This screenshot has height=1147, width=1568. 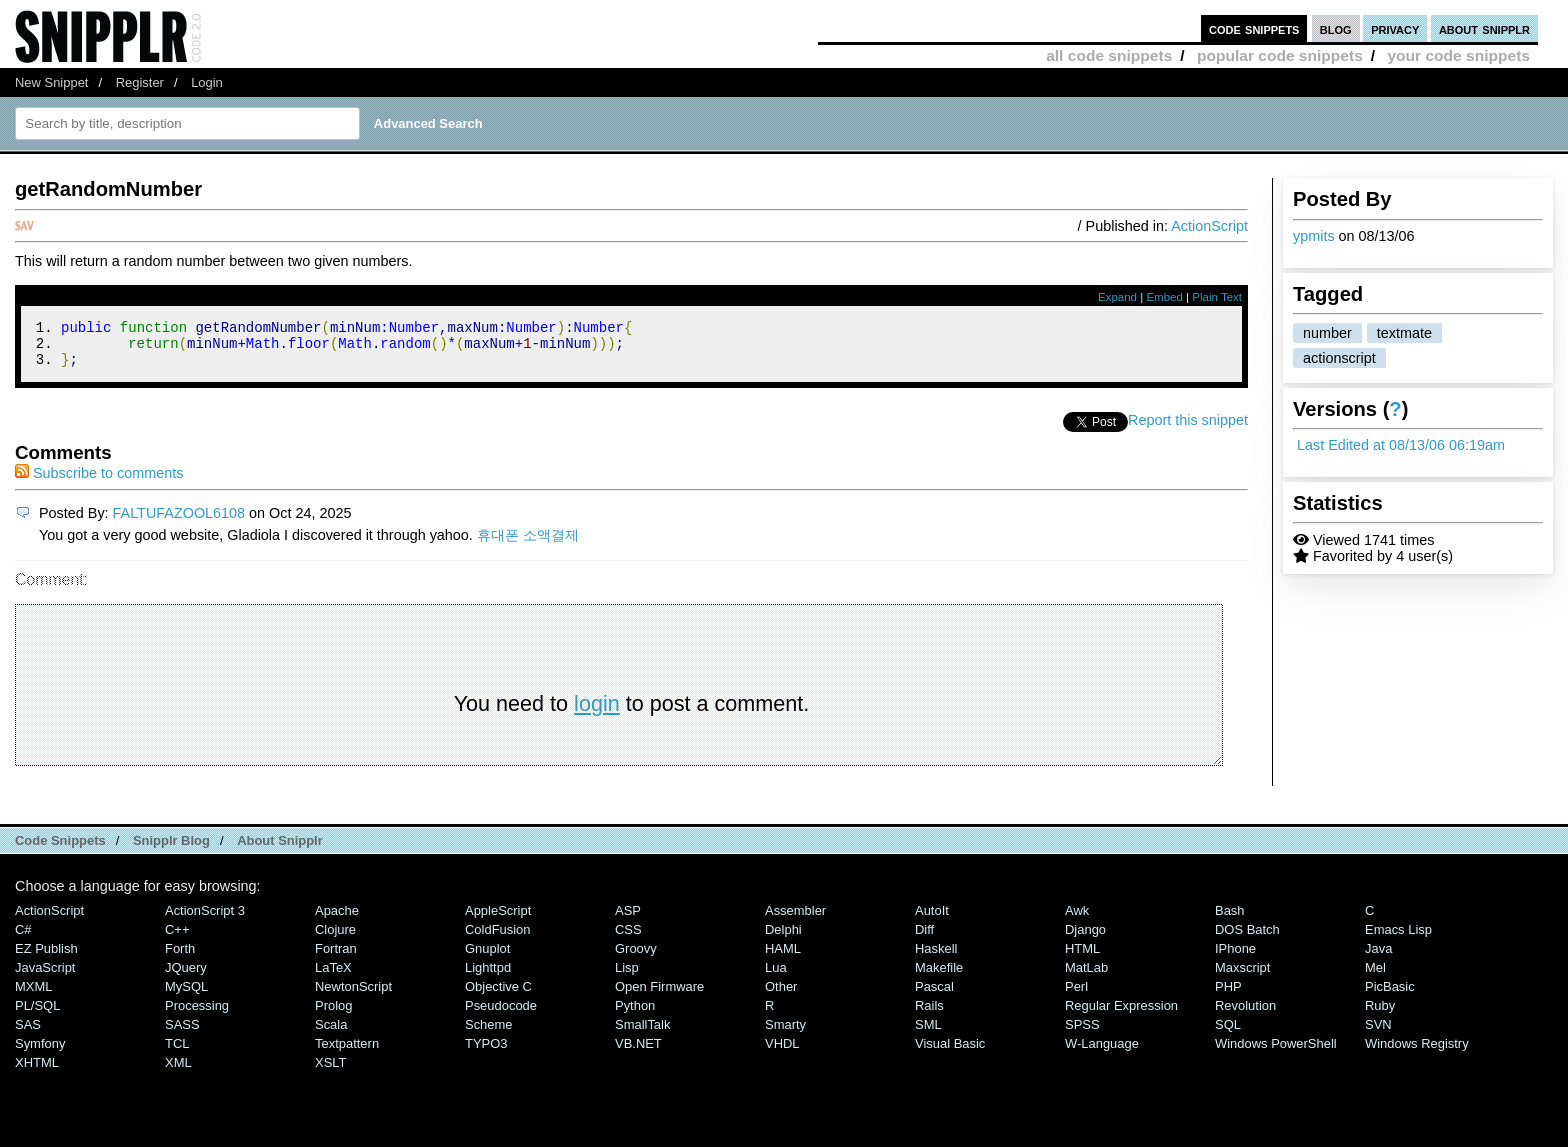 I want to click on Haskell, so click(x=936, y=957).